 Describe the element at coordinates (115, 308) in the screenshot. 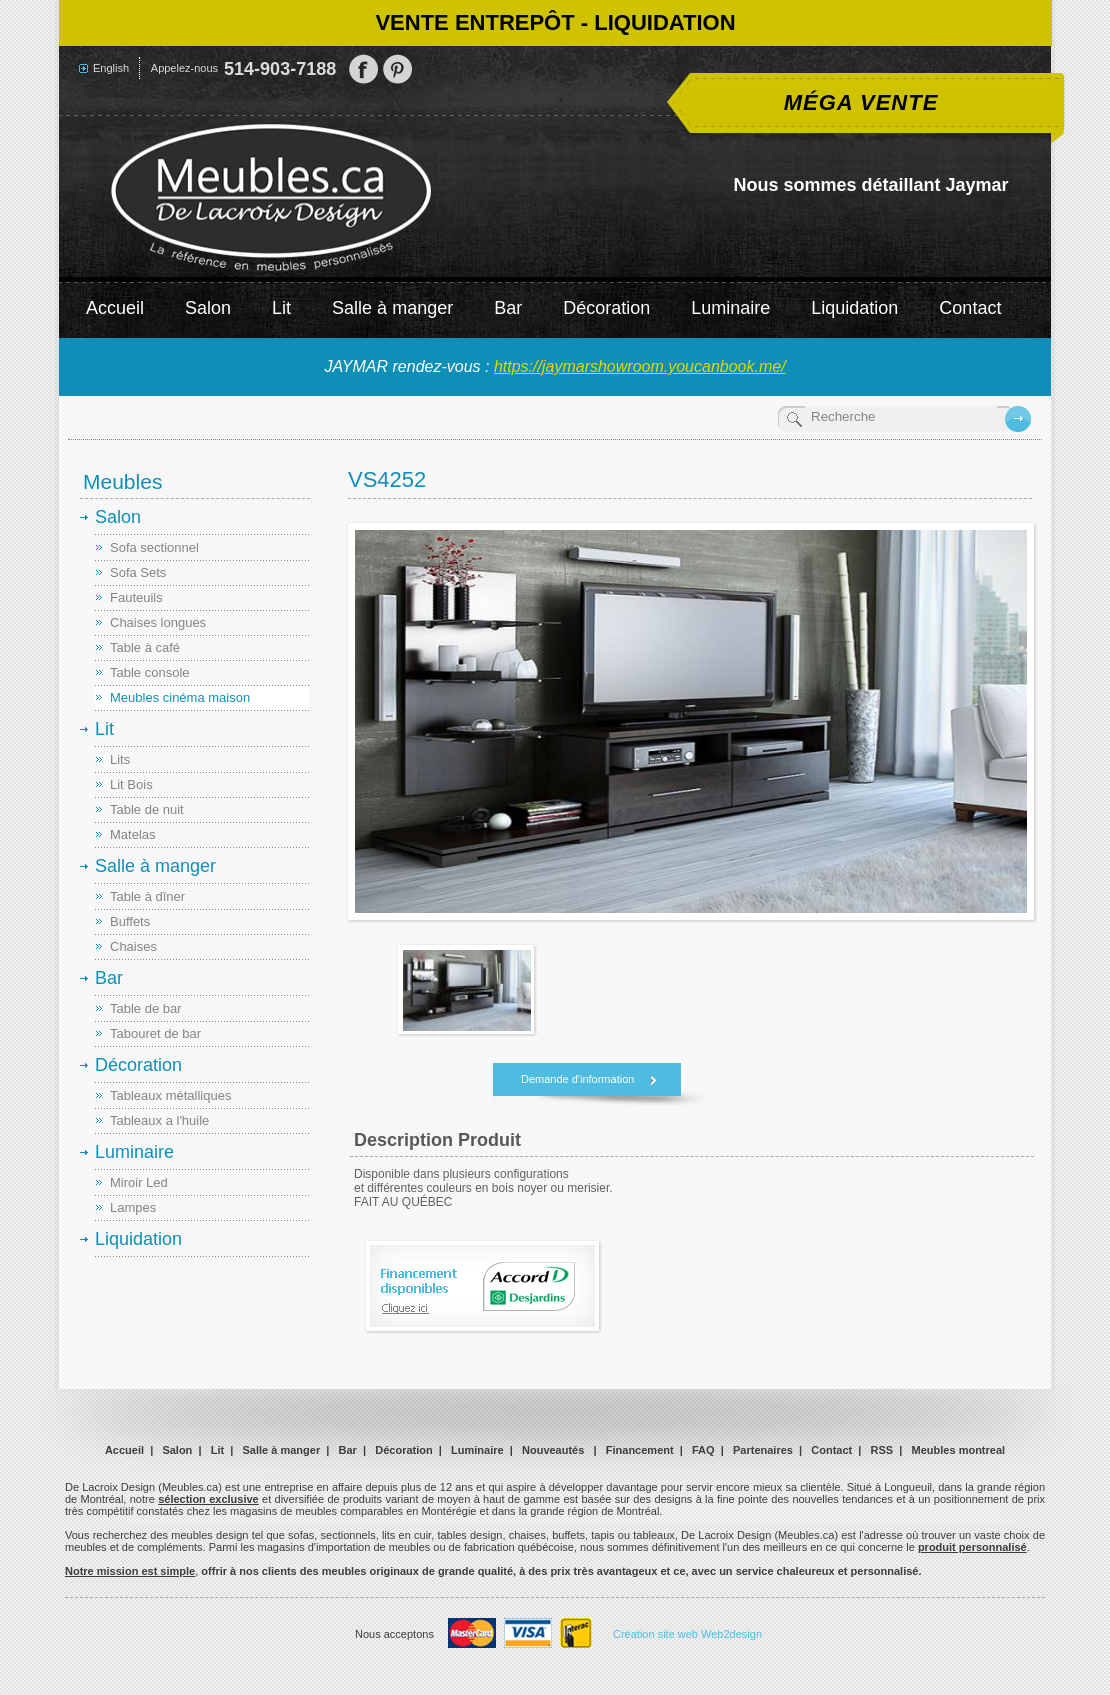

I see `Accueil` at that location.